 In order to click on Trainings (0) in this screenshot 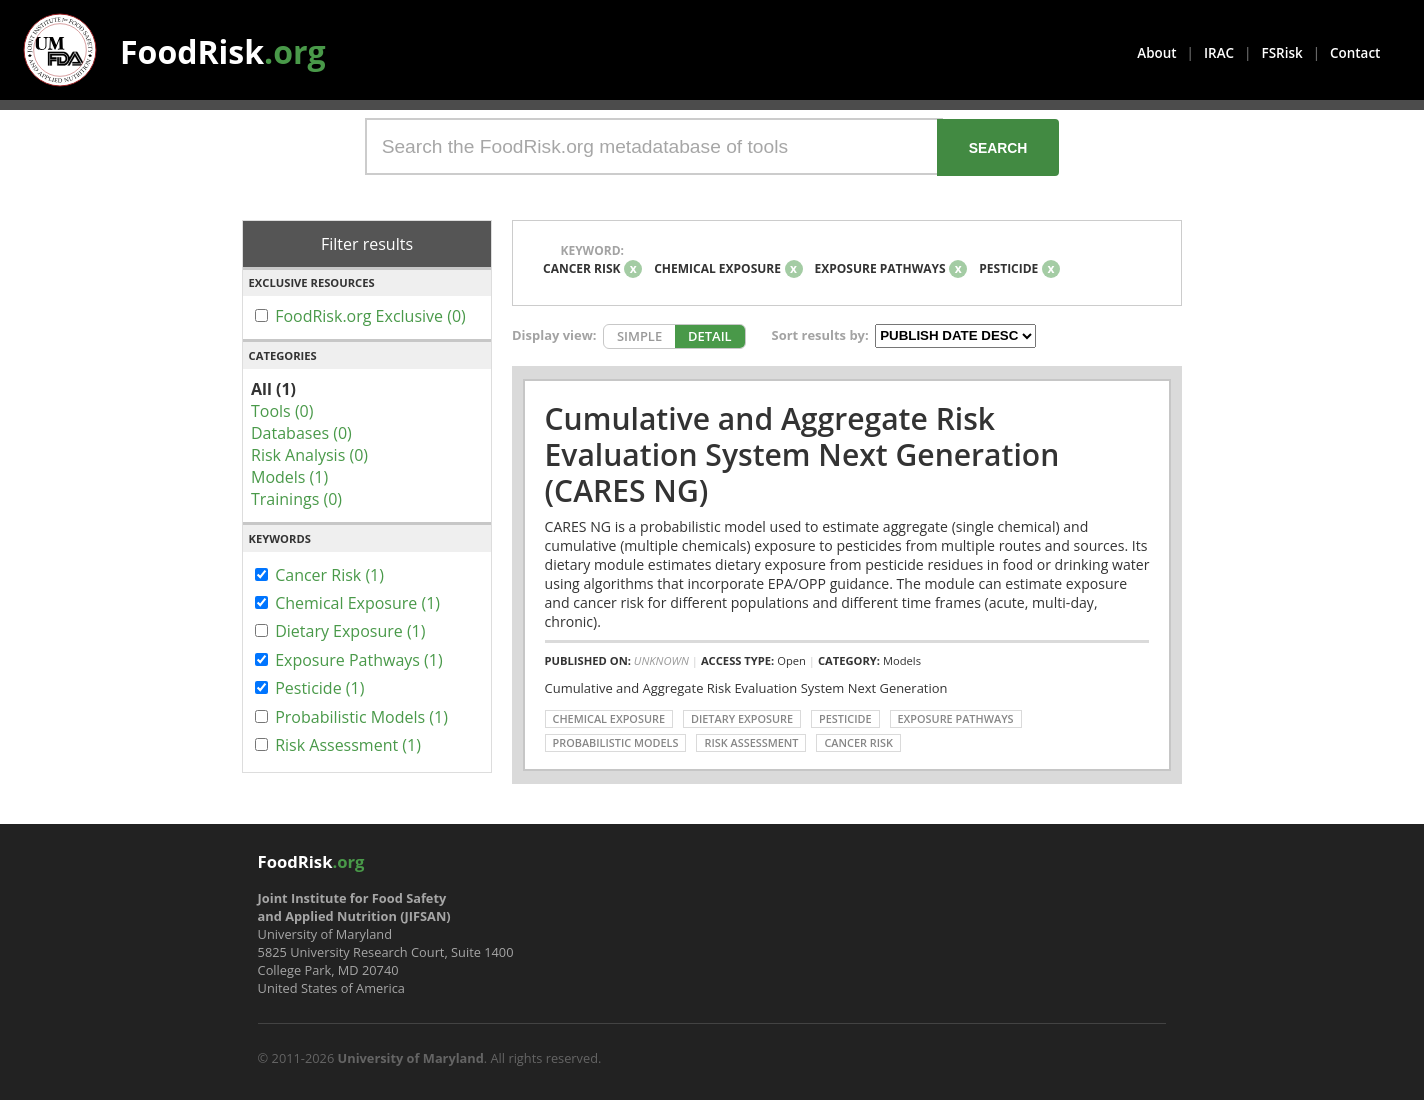, I will do `click(296, 499)`.